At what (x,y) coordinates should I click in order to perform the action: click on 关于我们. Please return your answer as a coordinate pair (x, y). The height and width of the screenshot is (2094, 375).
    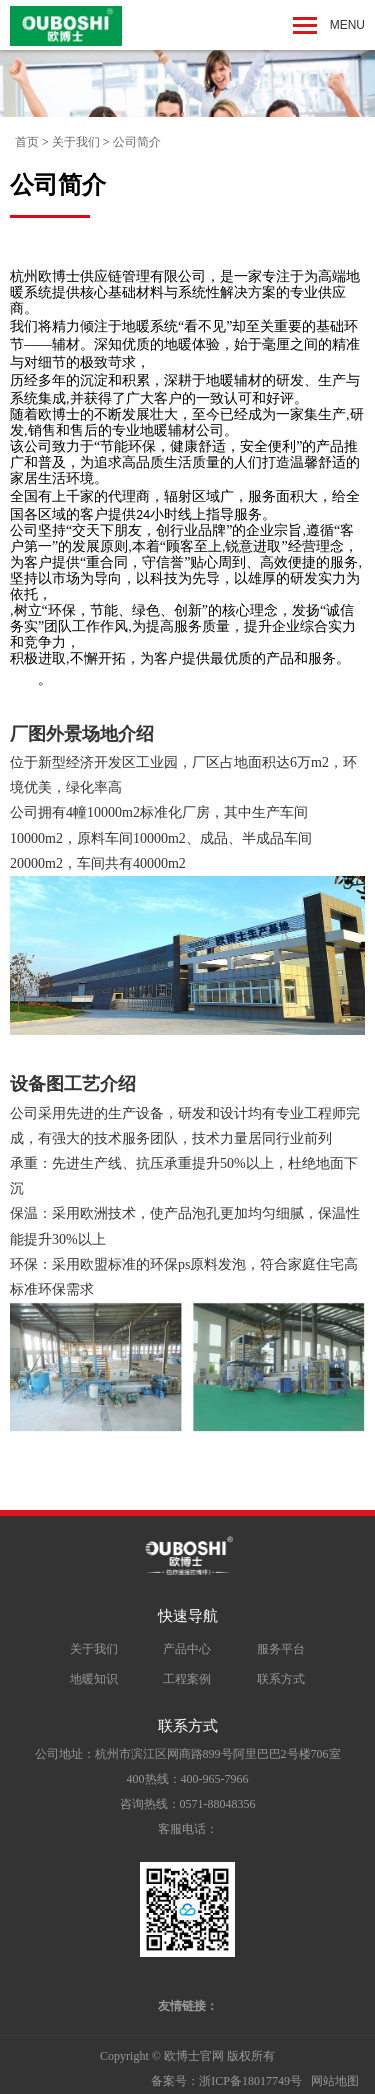
    Looking at the image, I should click on (76, 142).